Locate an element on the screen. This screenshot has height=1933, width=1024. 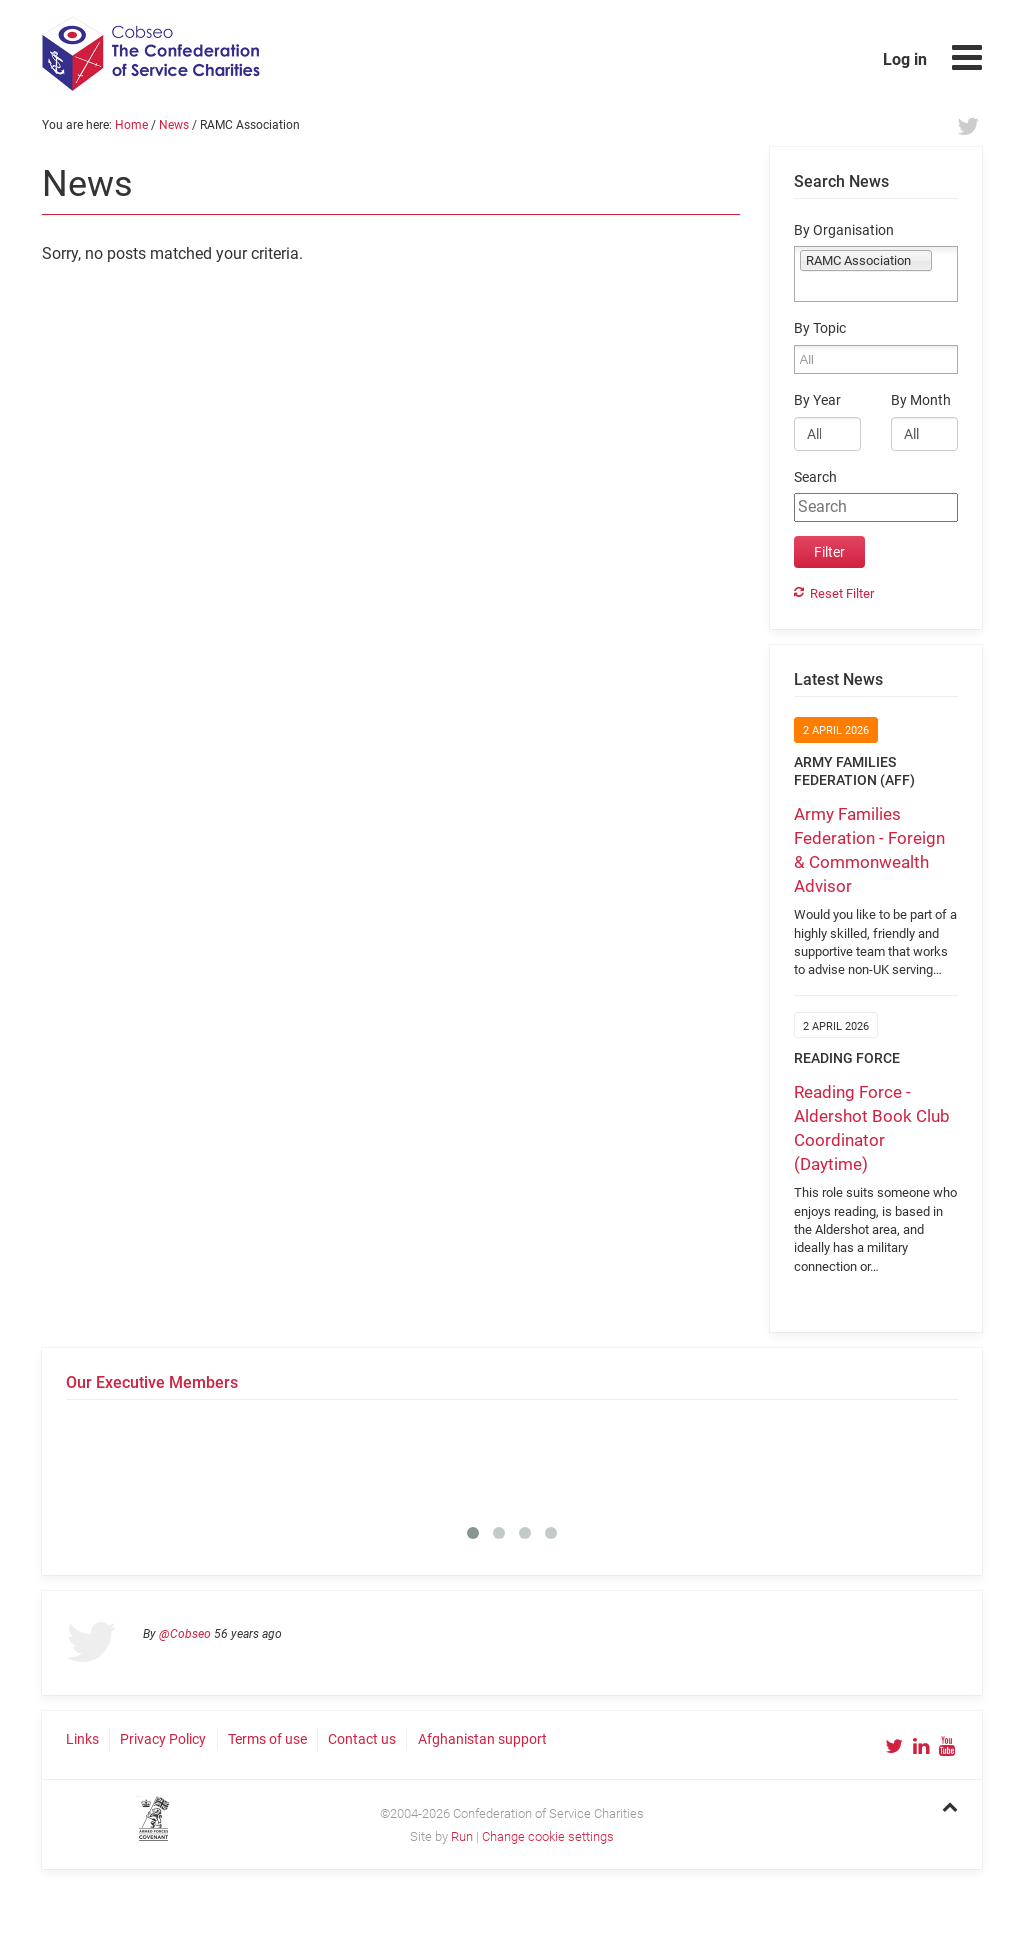
Search is located at coordinates (815, 477).